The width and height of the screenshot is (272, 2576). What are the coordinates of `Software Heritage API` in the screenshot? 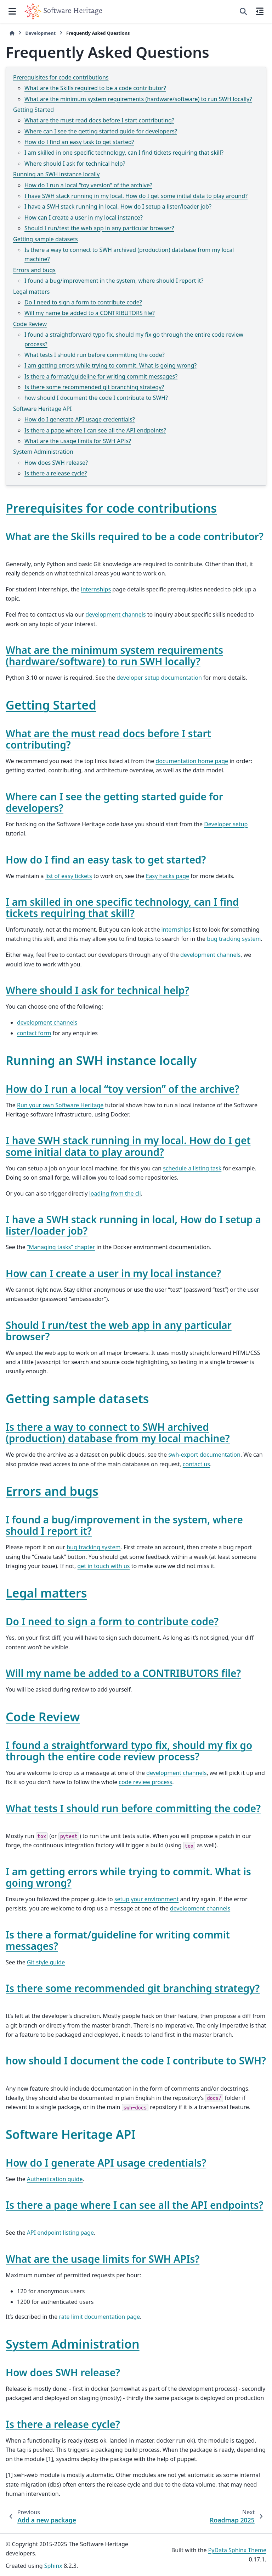 It's located at (42, 409).